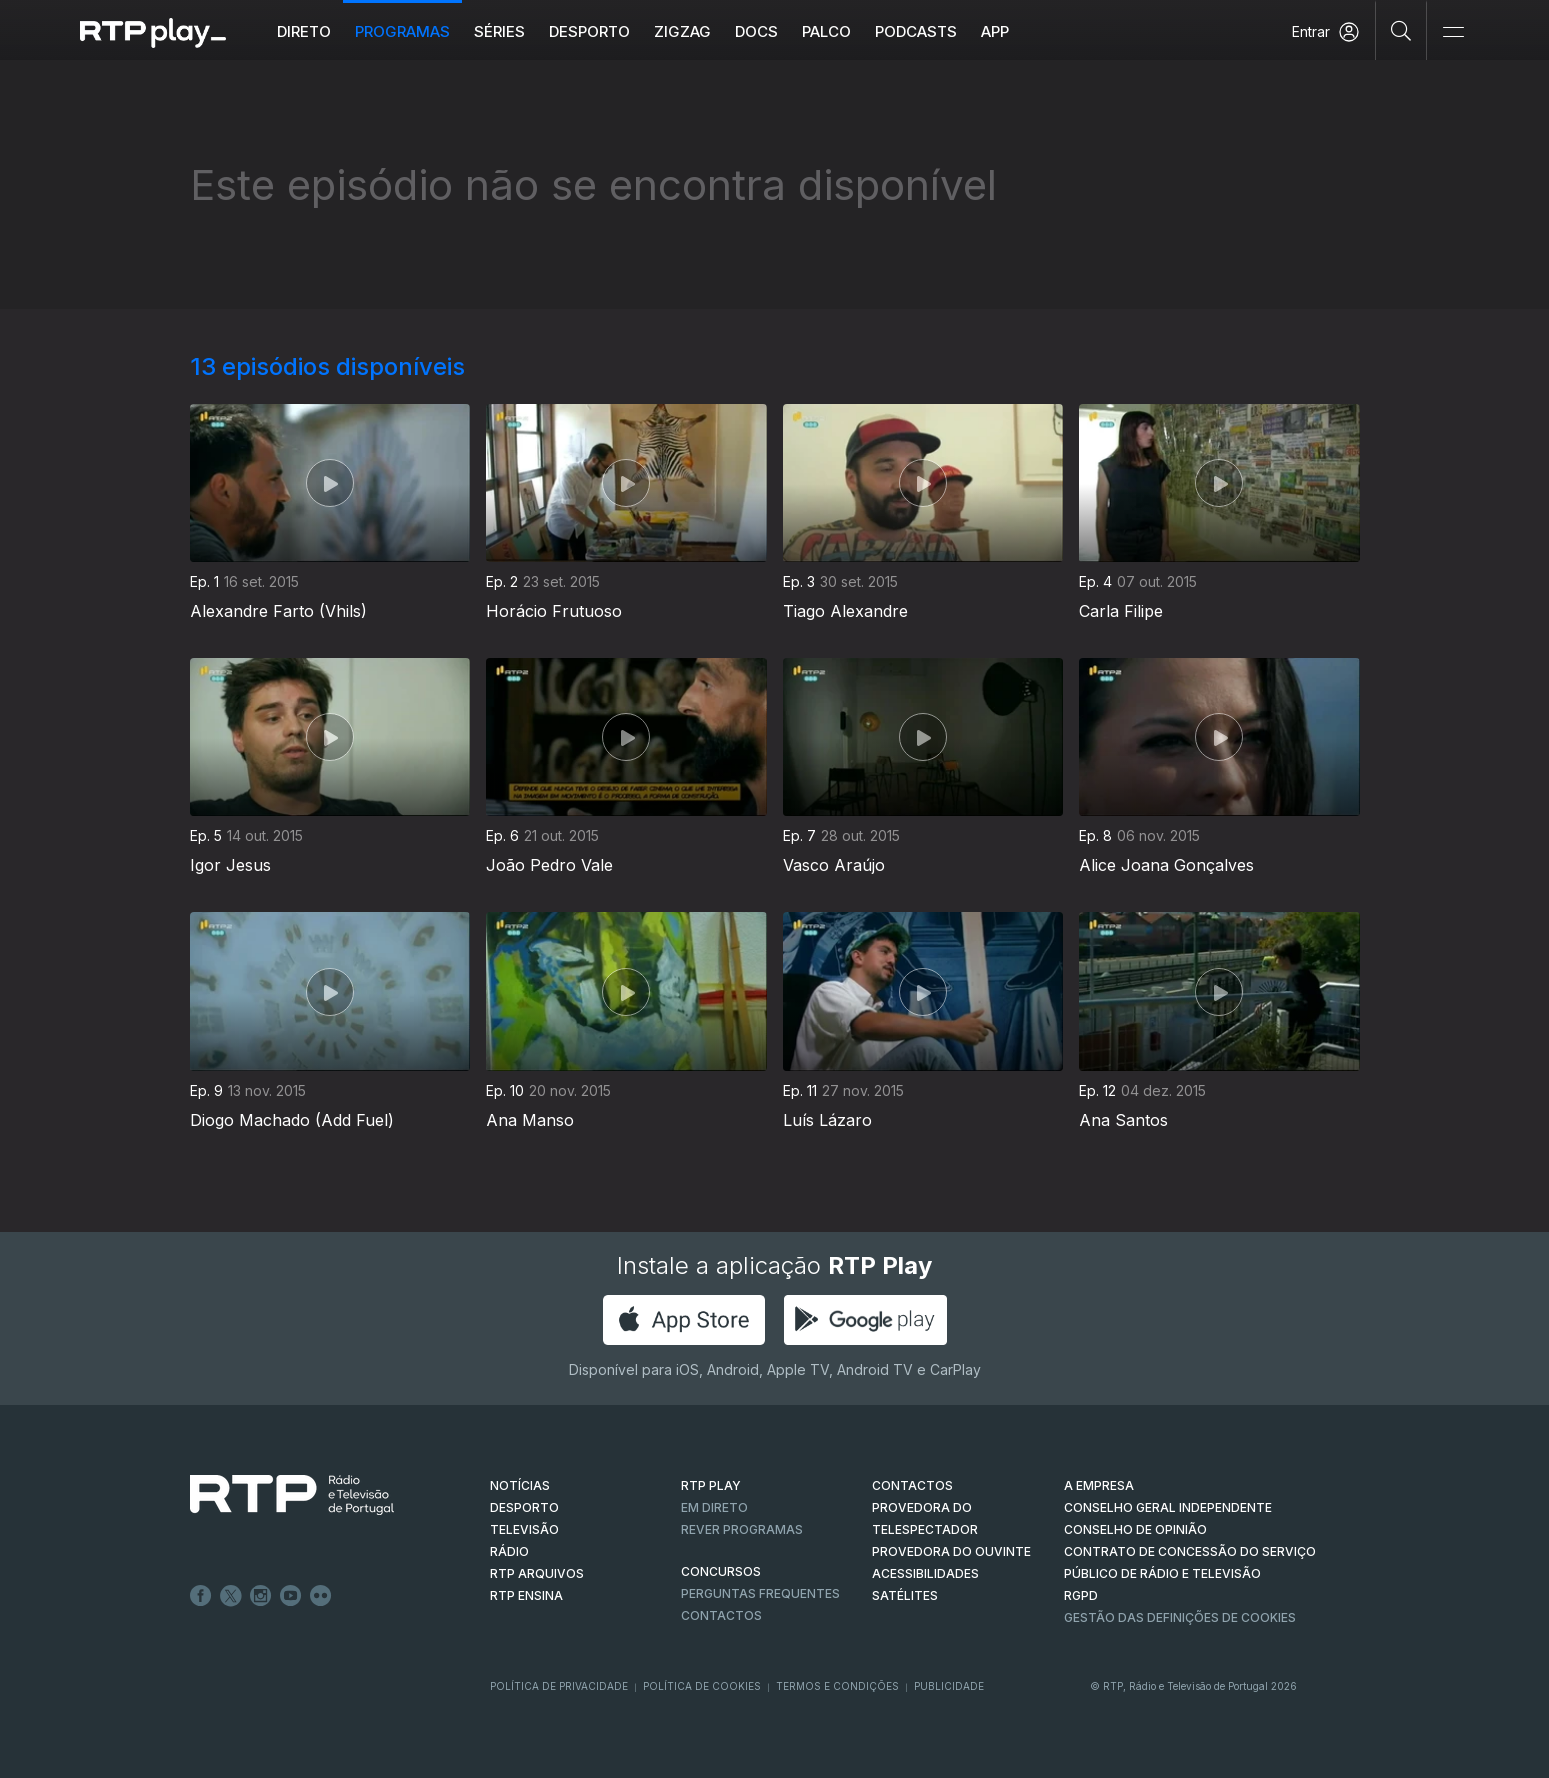 The image size is (1549, 1778). What do you see at coordinates (1401, 30) in the screenshot?
I see `[Pesquisar]` at bounding box center [1401, 30].